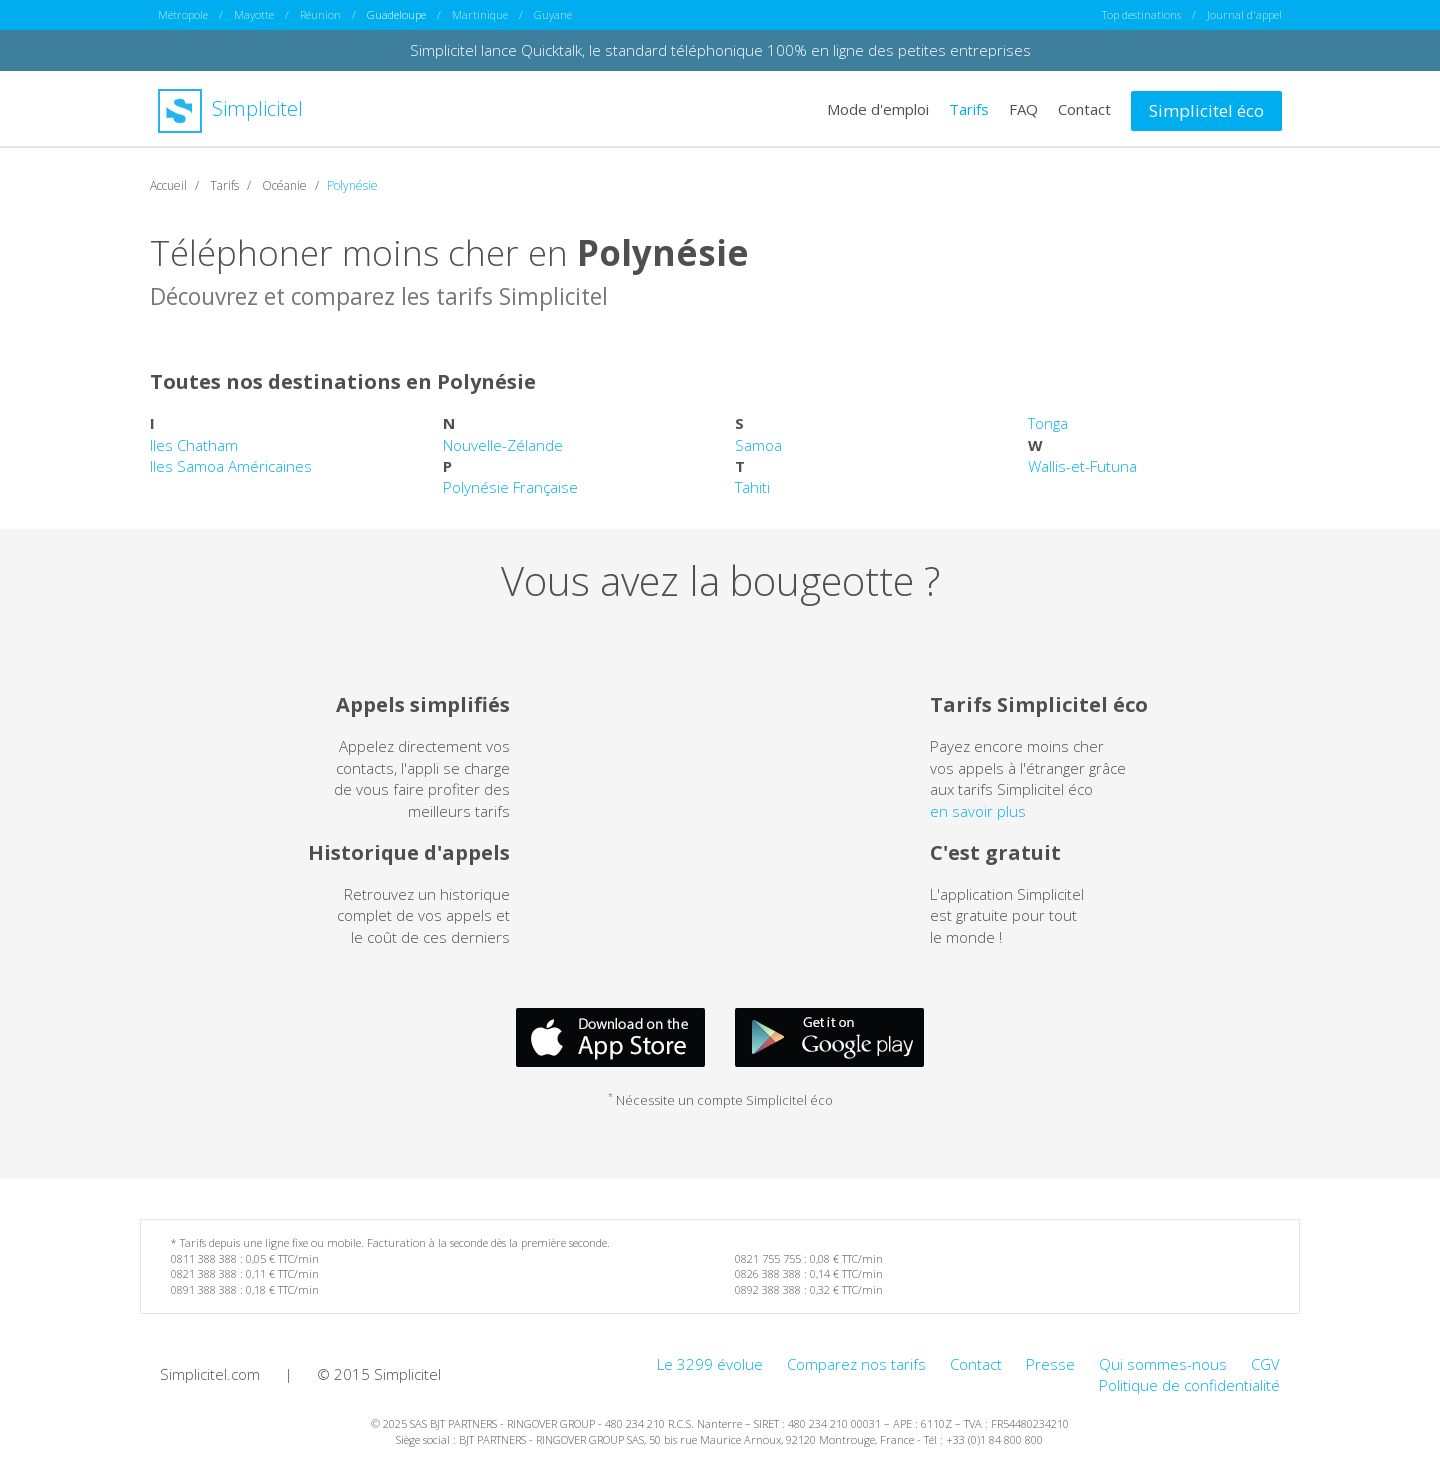 This screenshot has height=1457, width=1440. What do you see at coordinates (978, 810) in the screenshot?
I see `en savoir plus` at bounding box center [978, 810].